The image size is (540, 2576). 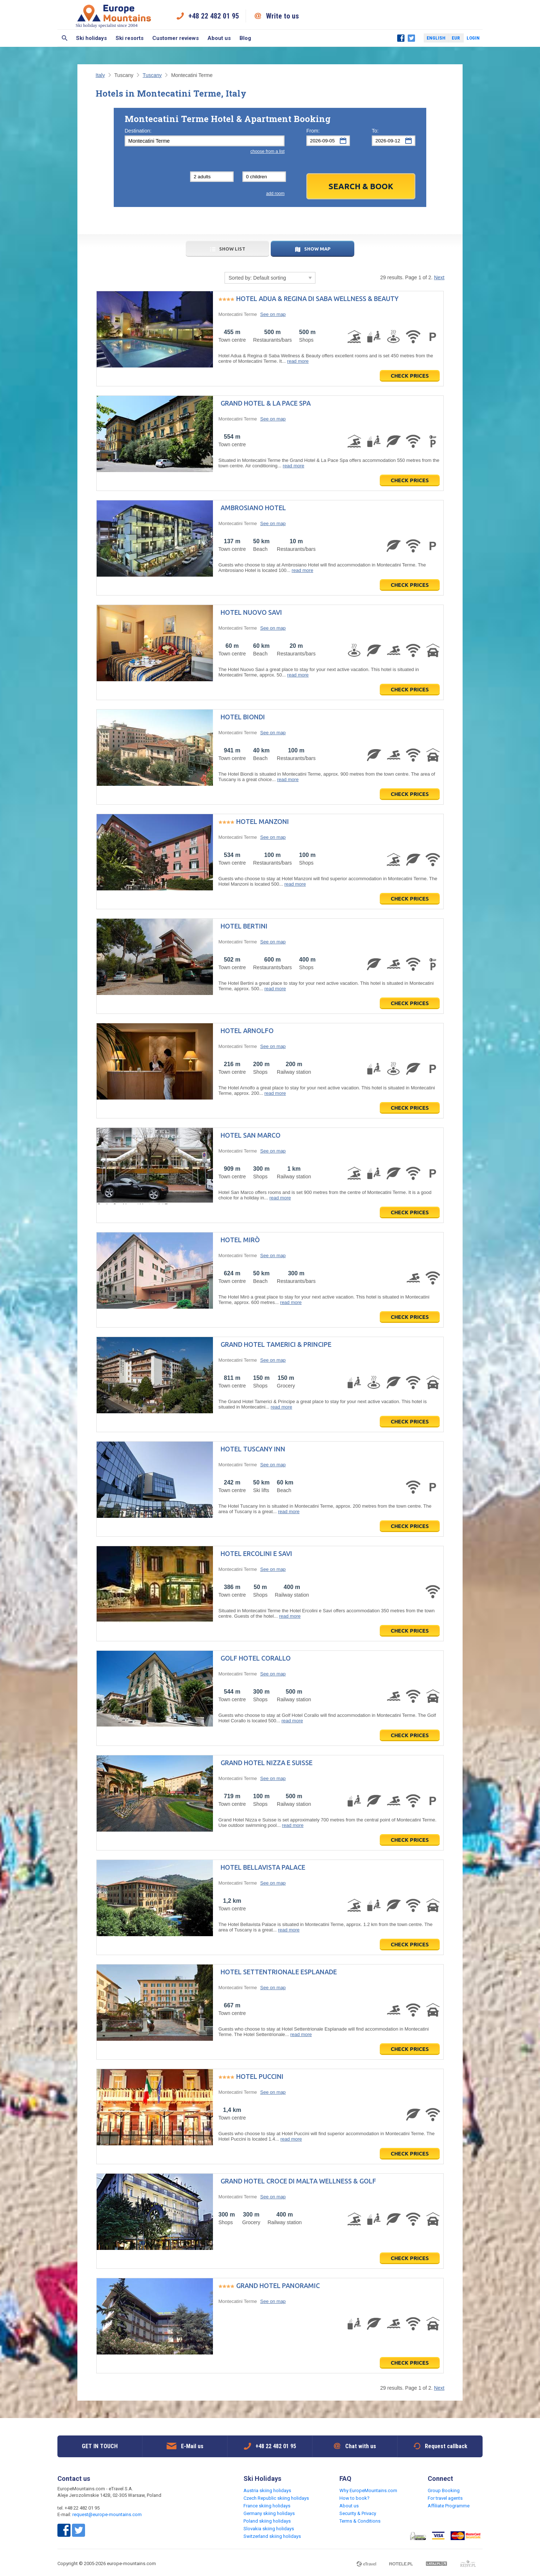 I want to click on [textbox], so click(x=205, y=140).